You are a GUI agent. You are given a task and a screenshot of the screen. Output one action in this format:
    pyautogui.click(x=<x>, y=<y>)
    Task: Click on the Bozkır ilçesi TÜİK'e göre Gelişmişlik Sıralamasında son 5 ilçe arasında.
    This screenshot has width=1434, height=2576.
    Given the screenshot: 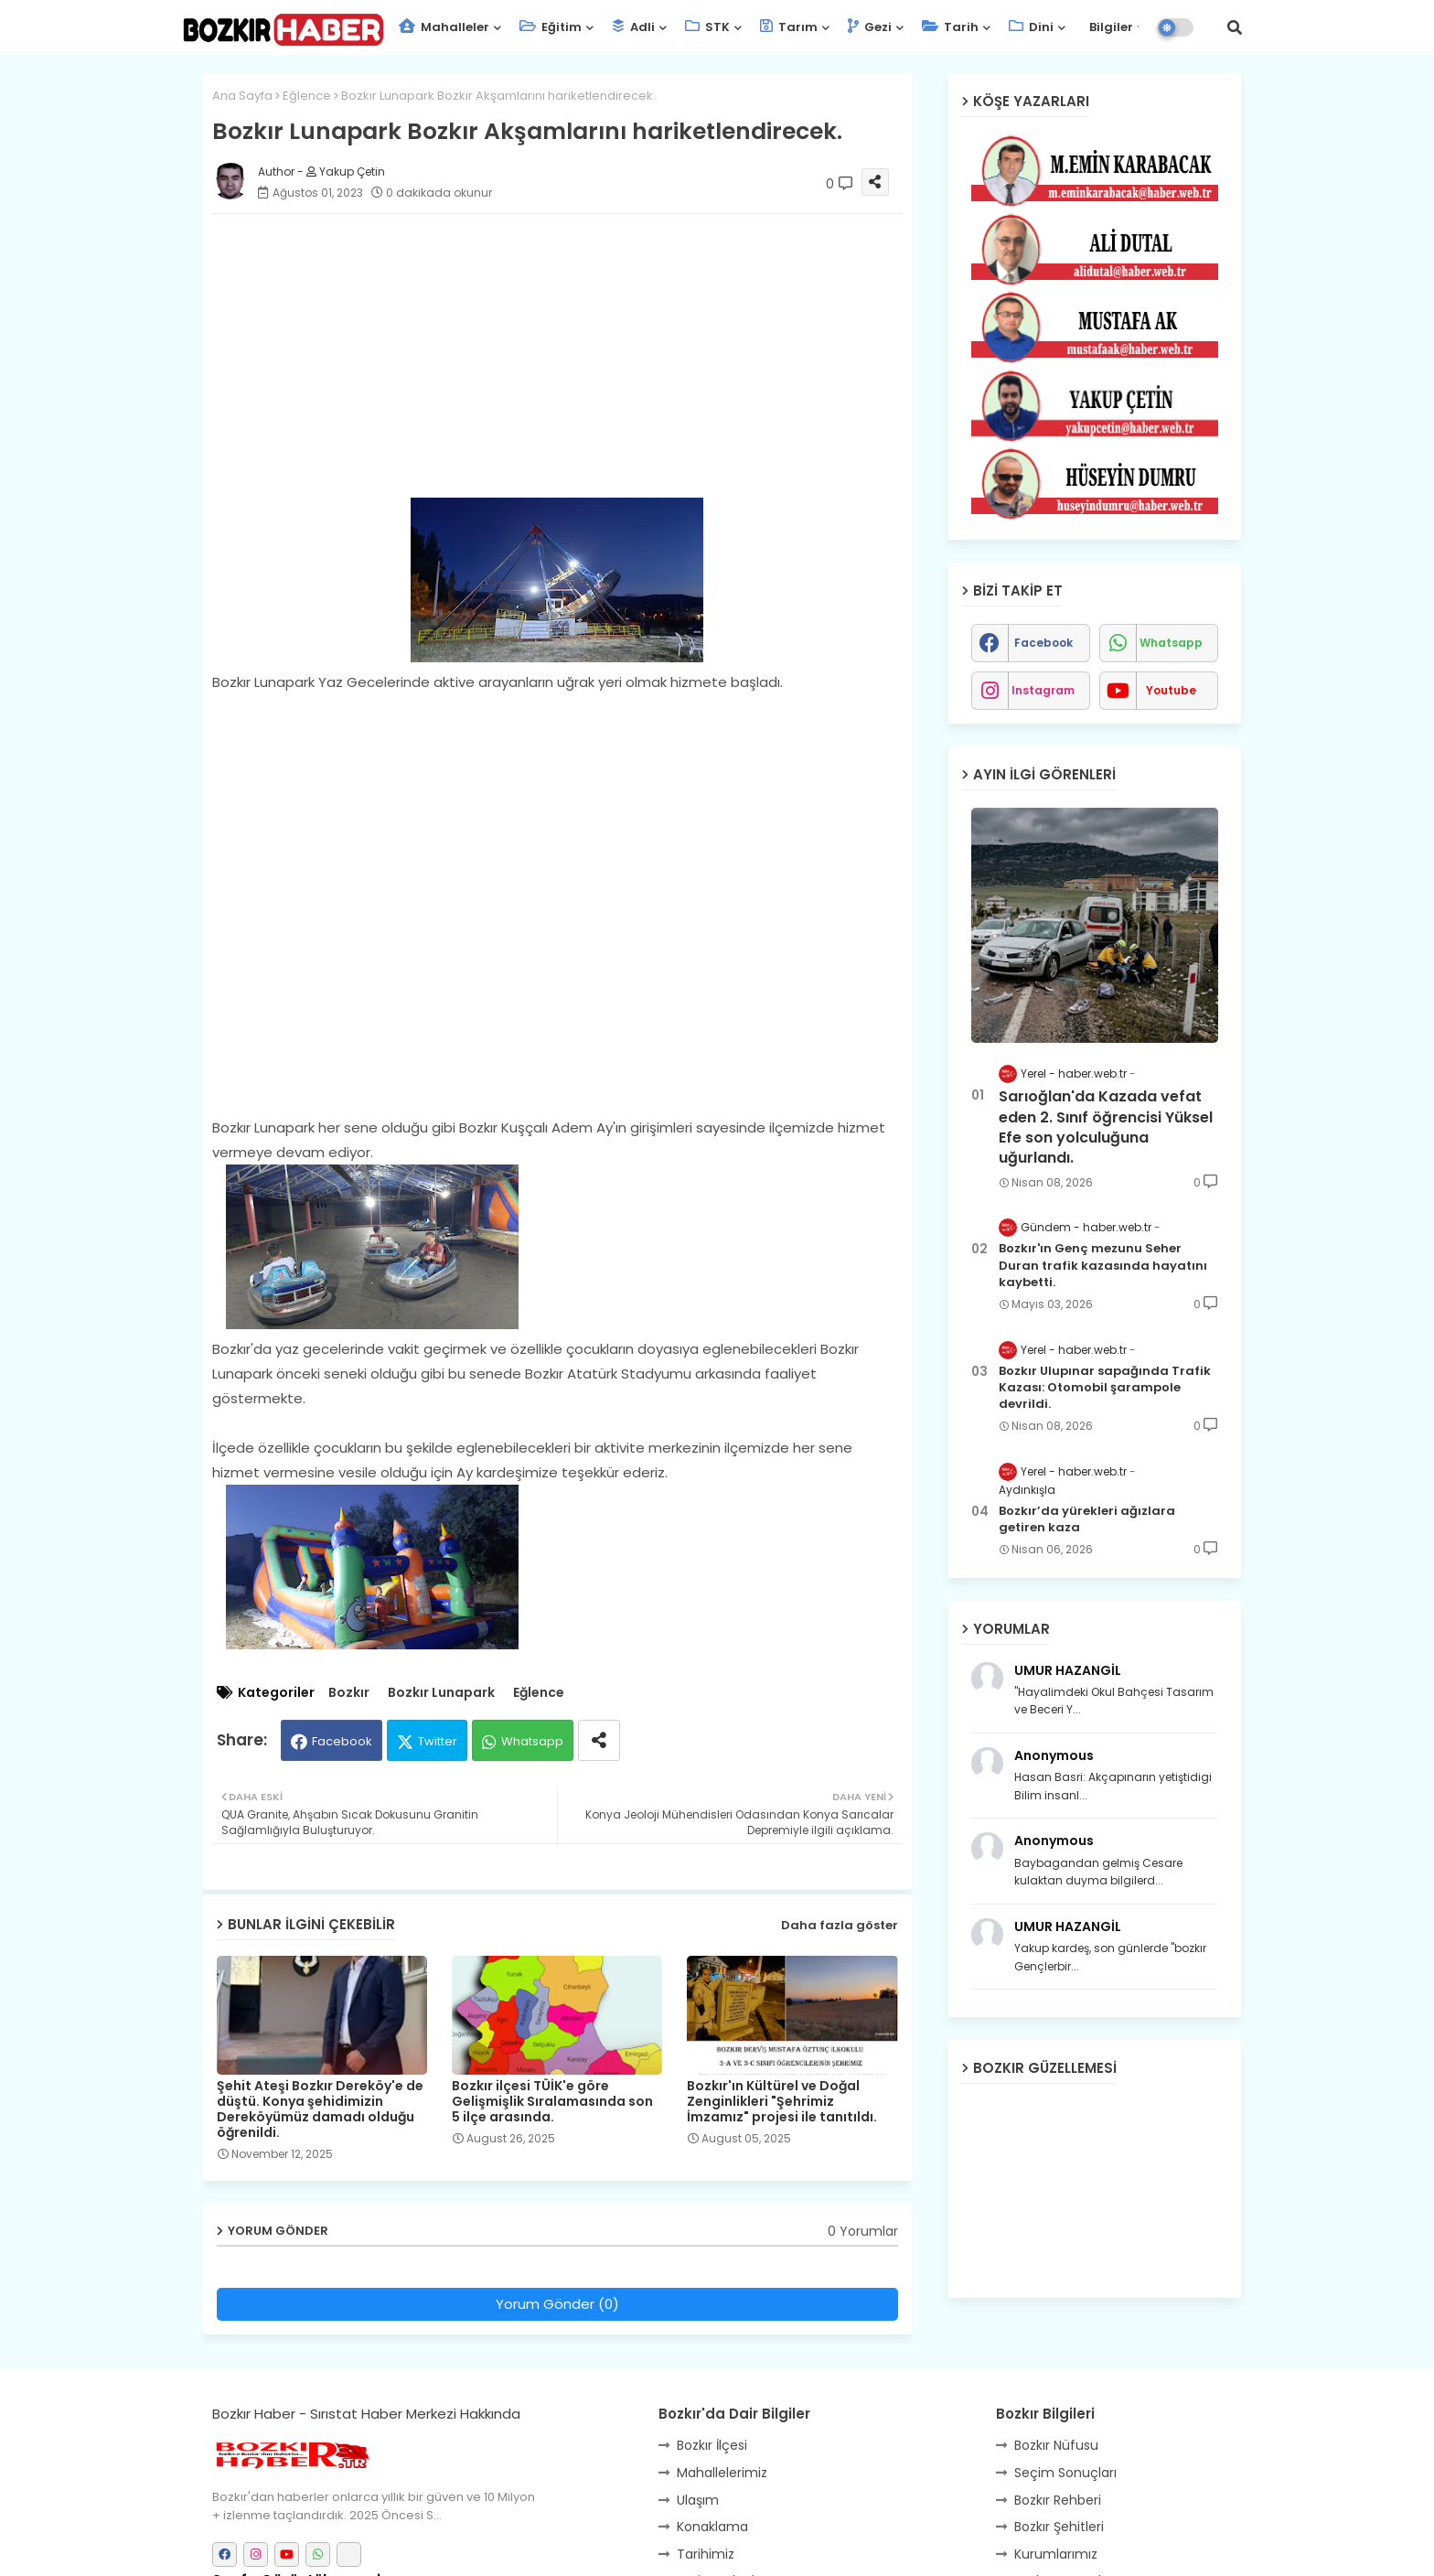 What is the action you would take?
    pyautogui.click(x=552, y=2101)
    